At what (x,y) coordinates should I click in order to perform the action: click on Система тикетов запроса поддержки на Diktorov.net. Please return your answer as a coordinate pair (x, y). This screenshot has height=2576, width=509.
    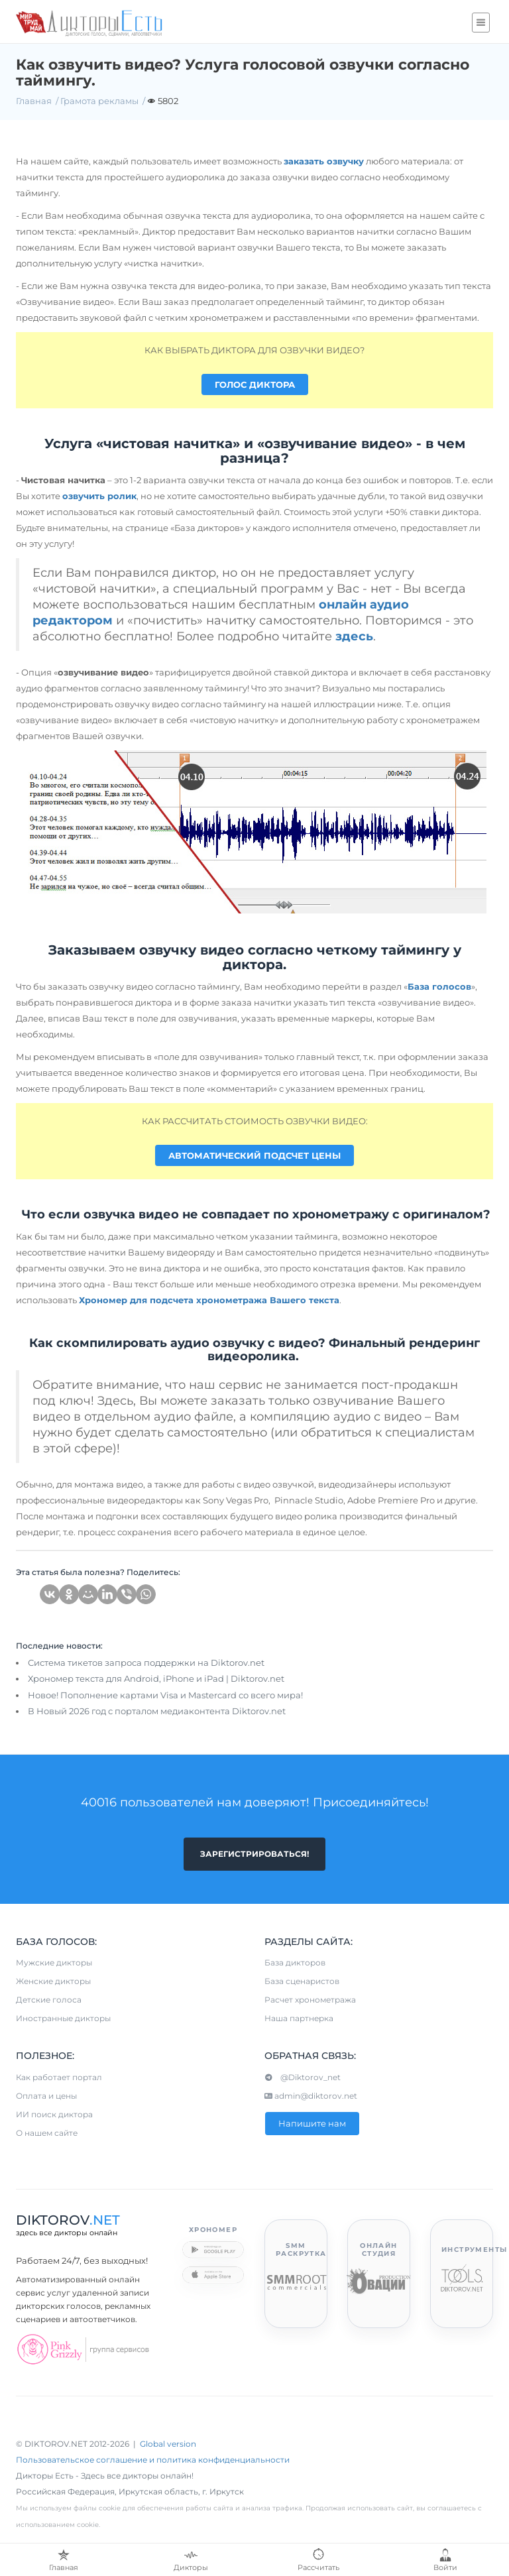
    Looking at the image, I should click on (146, 1662).